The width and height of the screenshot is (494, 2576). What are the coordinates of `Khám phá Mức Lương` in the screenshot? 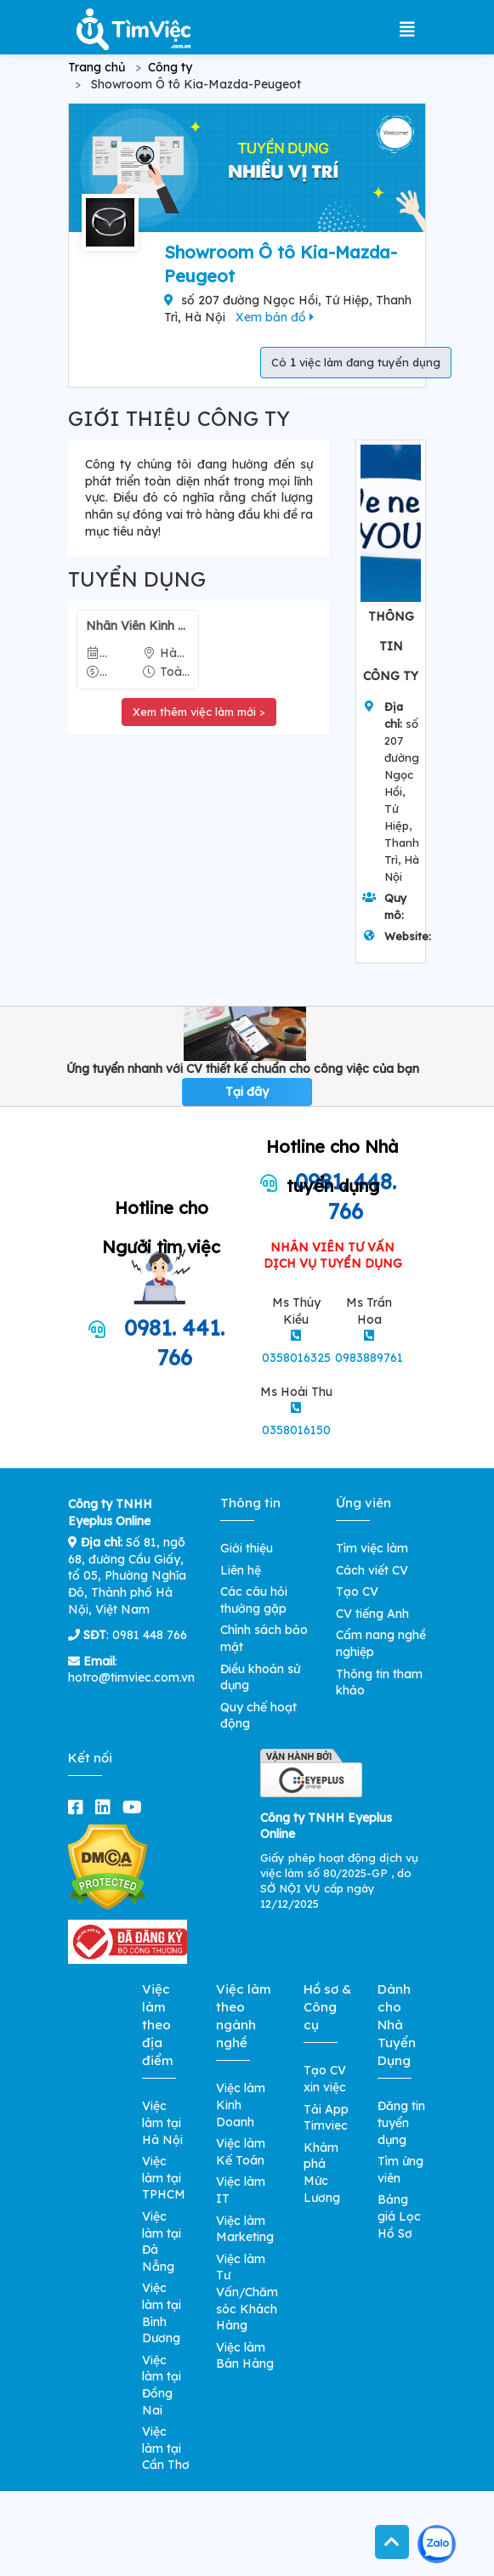 It's located at (322, 2172).